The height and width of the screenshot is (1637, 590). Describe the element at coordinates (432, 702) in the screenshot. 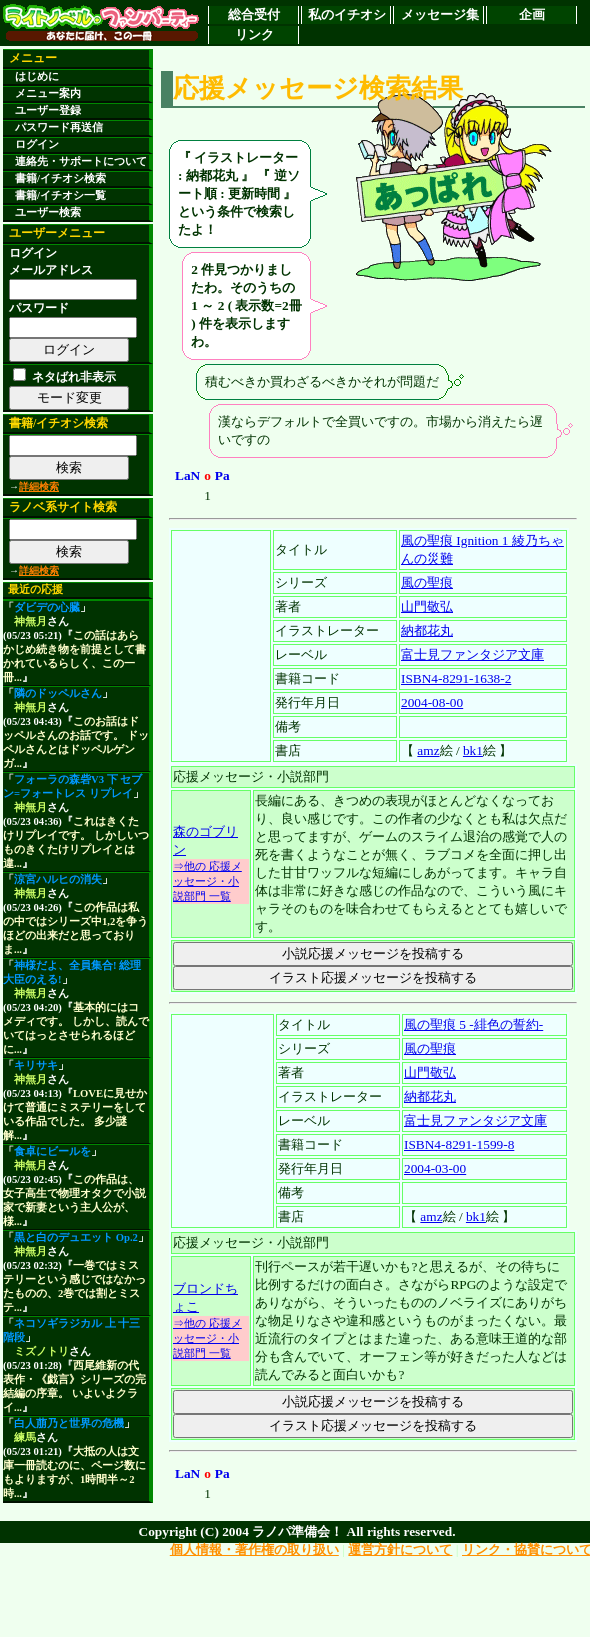

I see `2004-08-00` at that location.